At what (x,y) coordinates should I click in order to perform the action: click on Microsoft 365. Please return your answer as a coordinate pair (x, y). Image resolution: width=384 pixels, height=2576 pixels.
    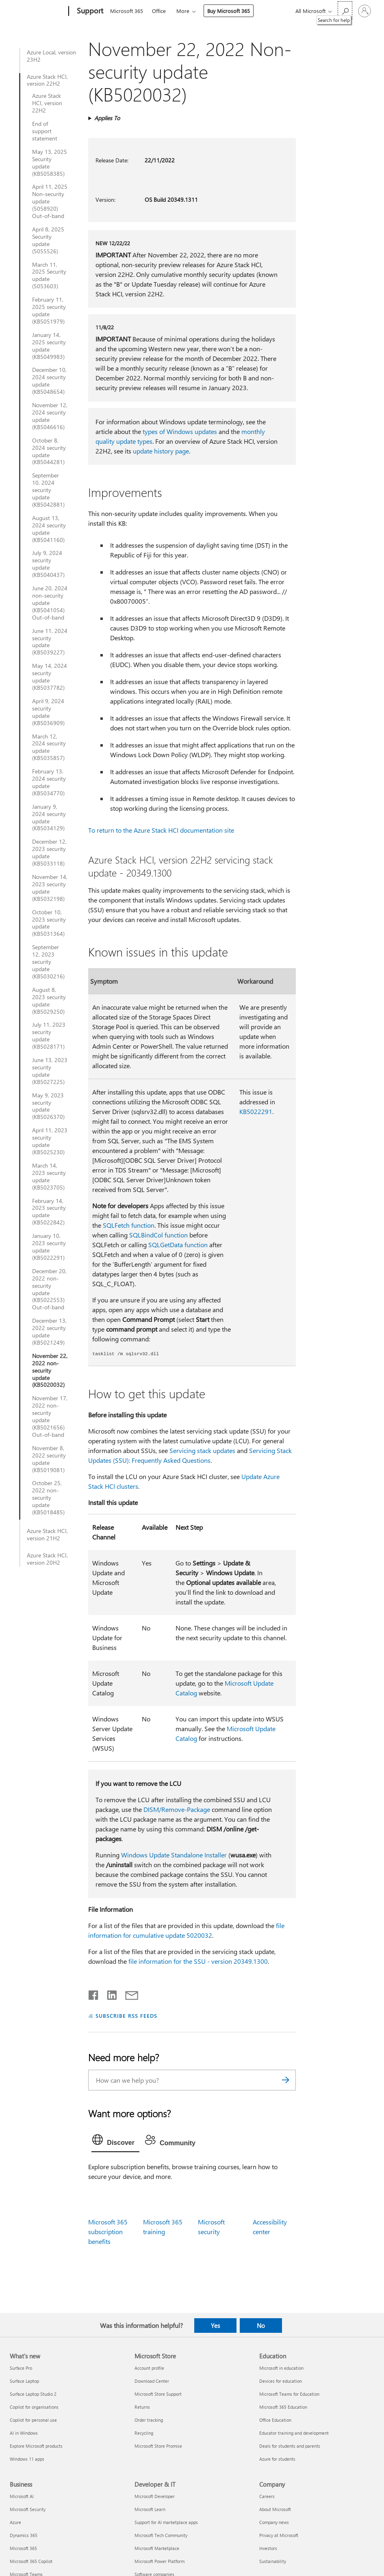
    Looking at the image, I should click on (126, 10).